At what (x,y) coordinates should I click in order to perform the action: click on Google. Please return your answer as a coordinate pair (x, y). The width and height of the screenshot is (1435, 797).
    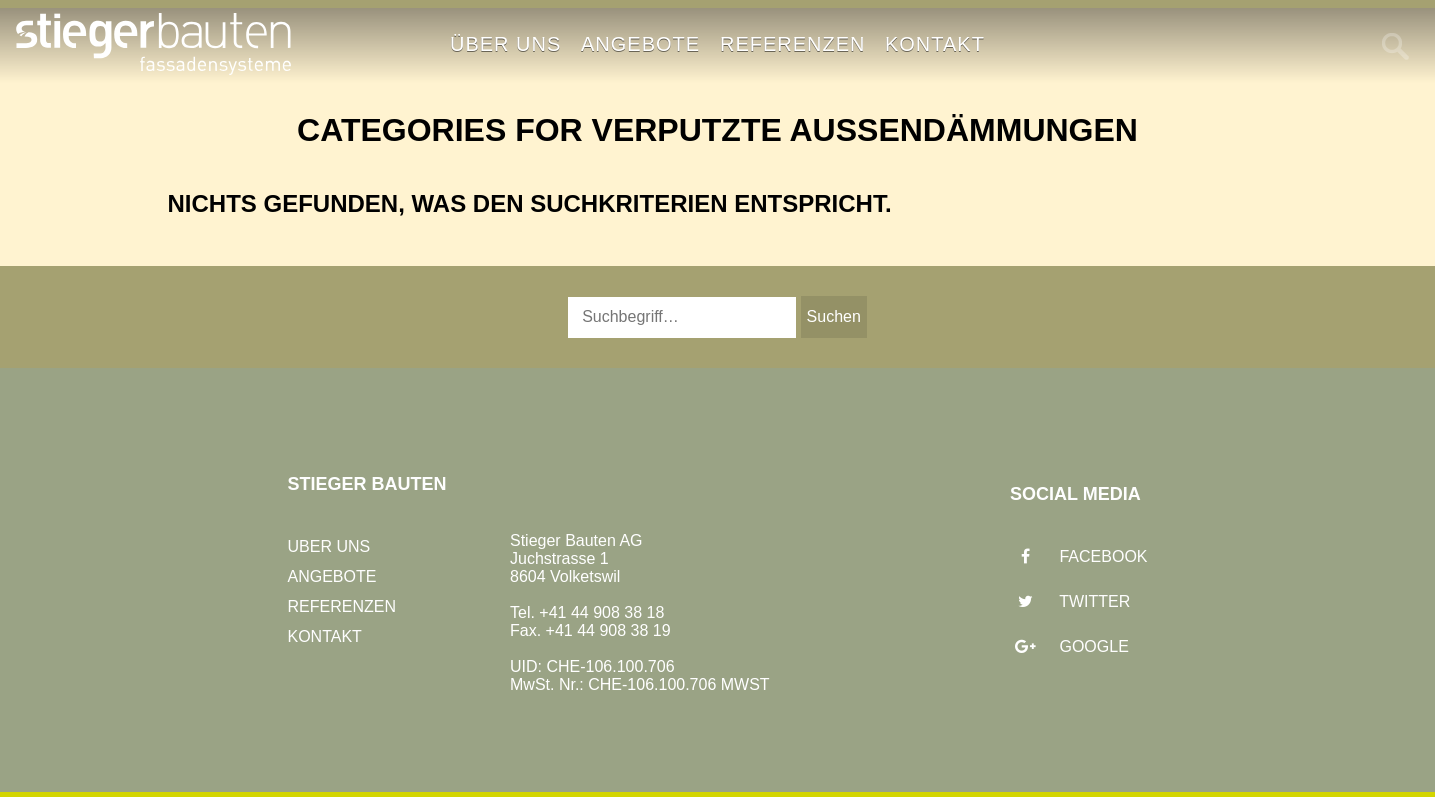
    Looking at the image, I should click on (1069, 647).